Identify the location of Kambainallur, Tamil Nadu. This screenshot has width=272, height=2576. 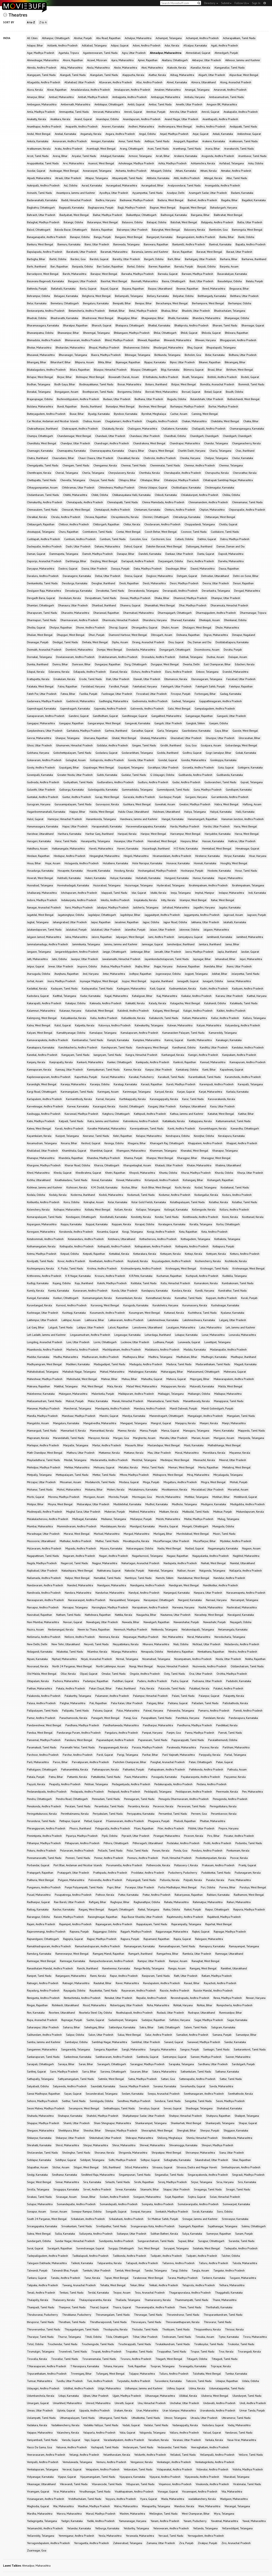
(87, 1040).